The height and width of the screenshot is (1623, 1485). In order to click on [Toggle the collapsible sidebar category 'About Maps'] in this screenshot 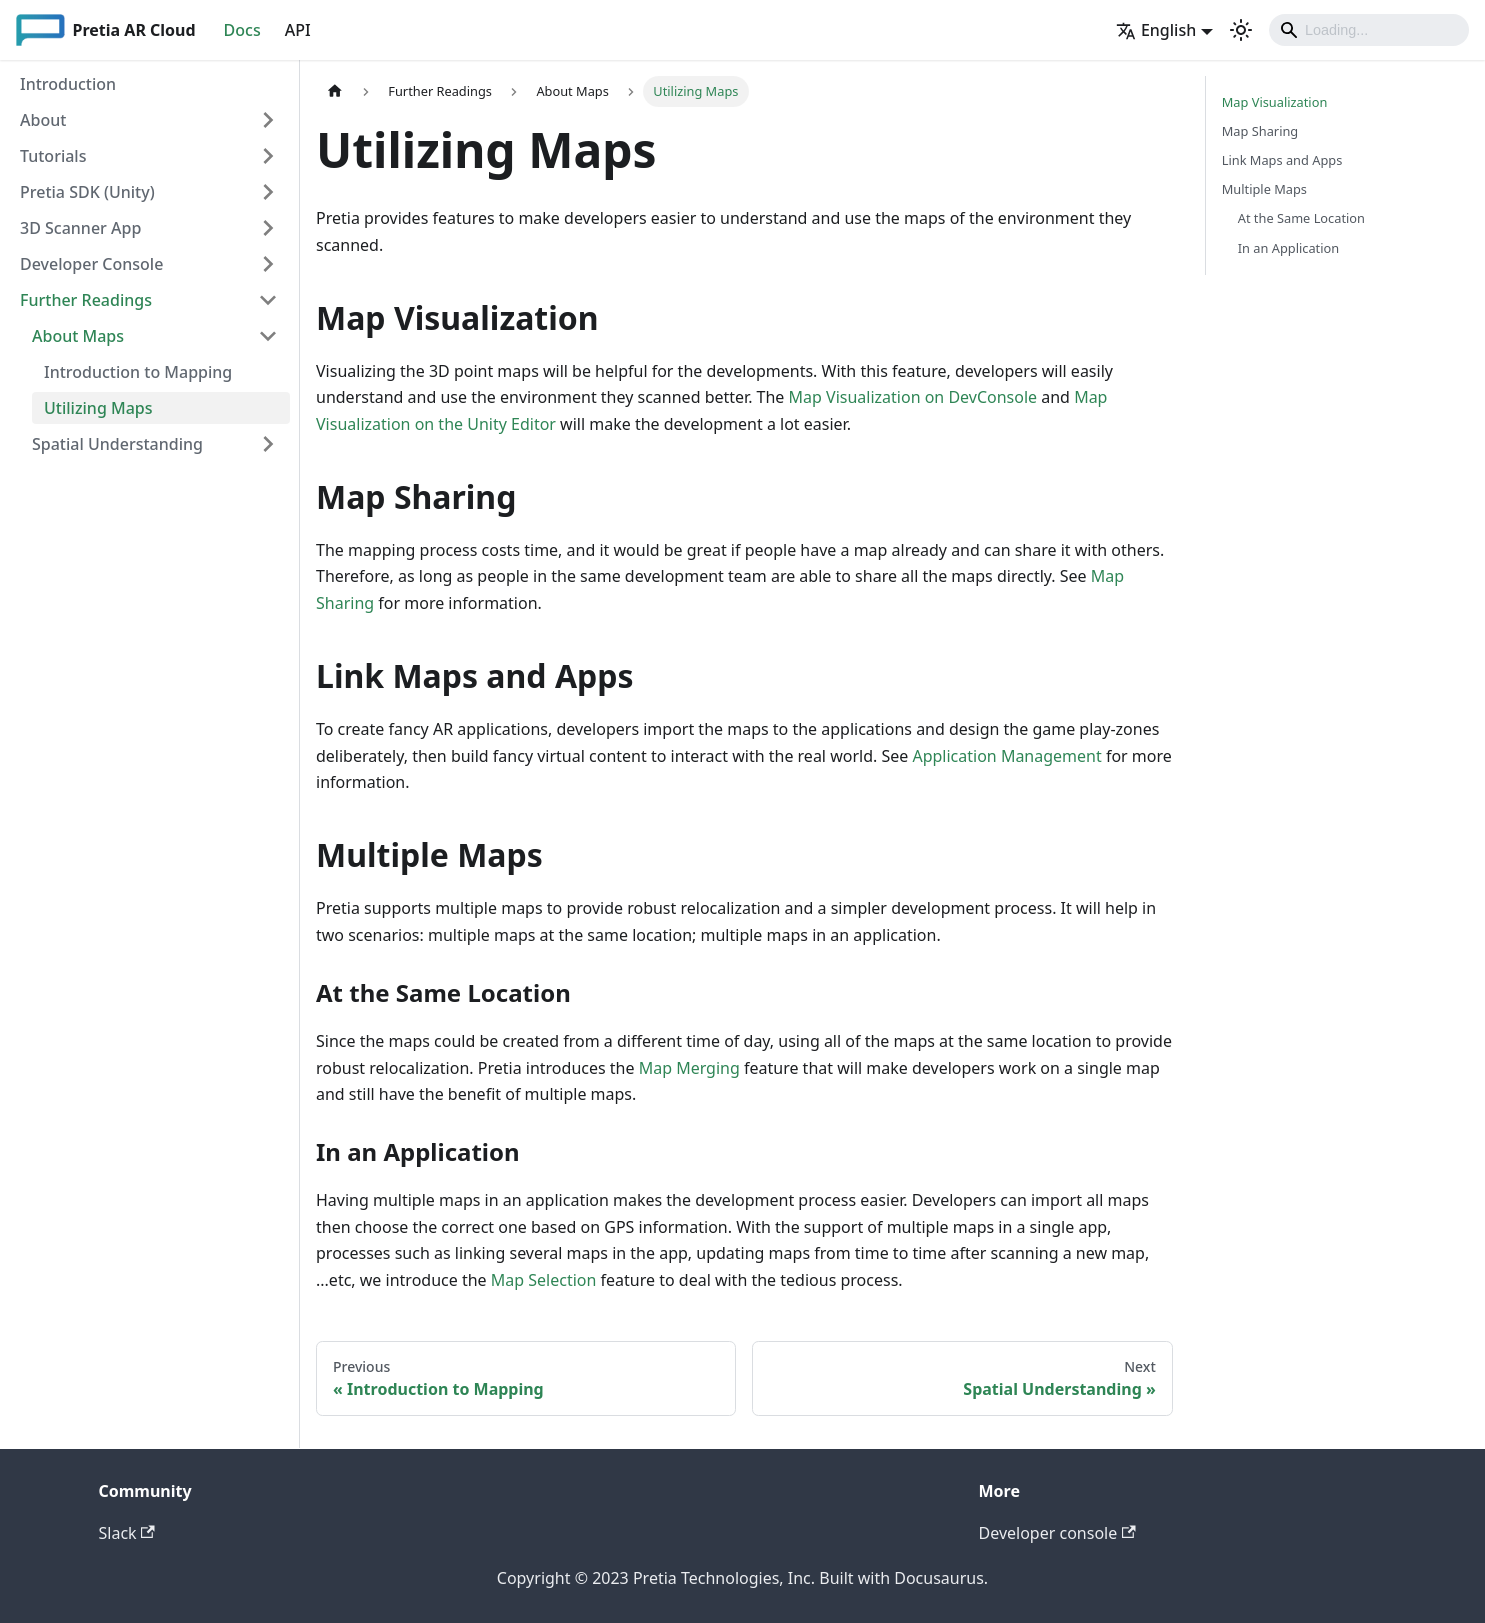, I will do `click(268, 336)`.